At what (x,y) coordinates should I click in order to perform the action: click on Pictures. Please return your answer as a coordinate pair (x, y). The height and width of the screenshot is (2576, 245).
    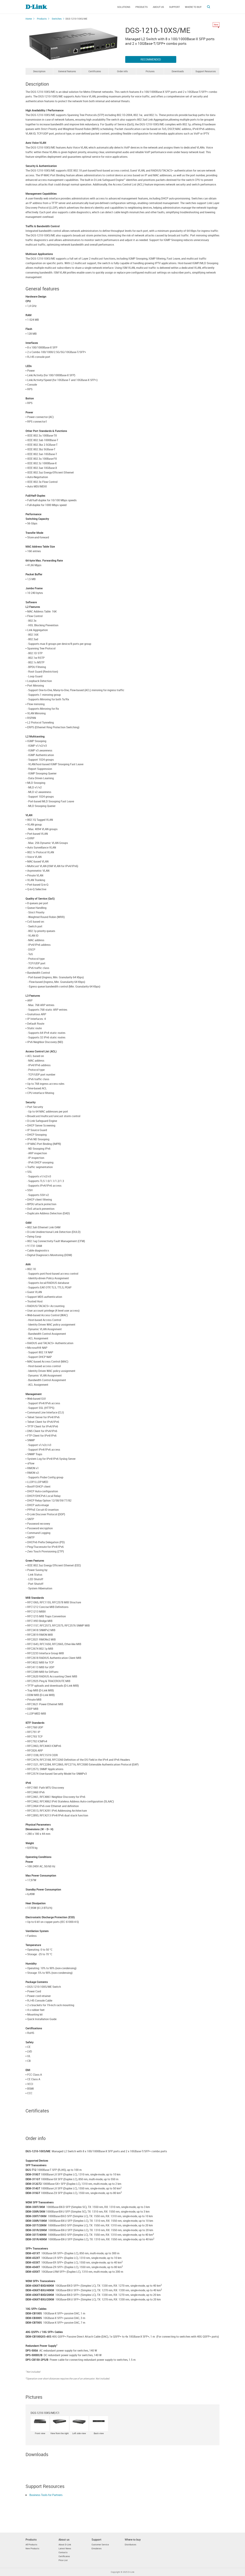
    Looking at the image, I should click on (150, 71).